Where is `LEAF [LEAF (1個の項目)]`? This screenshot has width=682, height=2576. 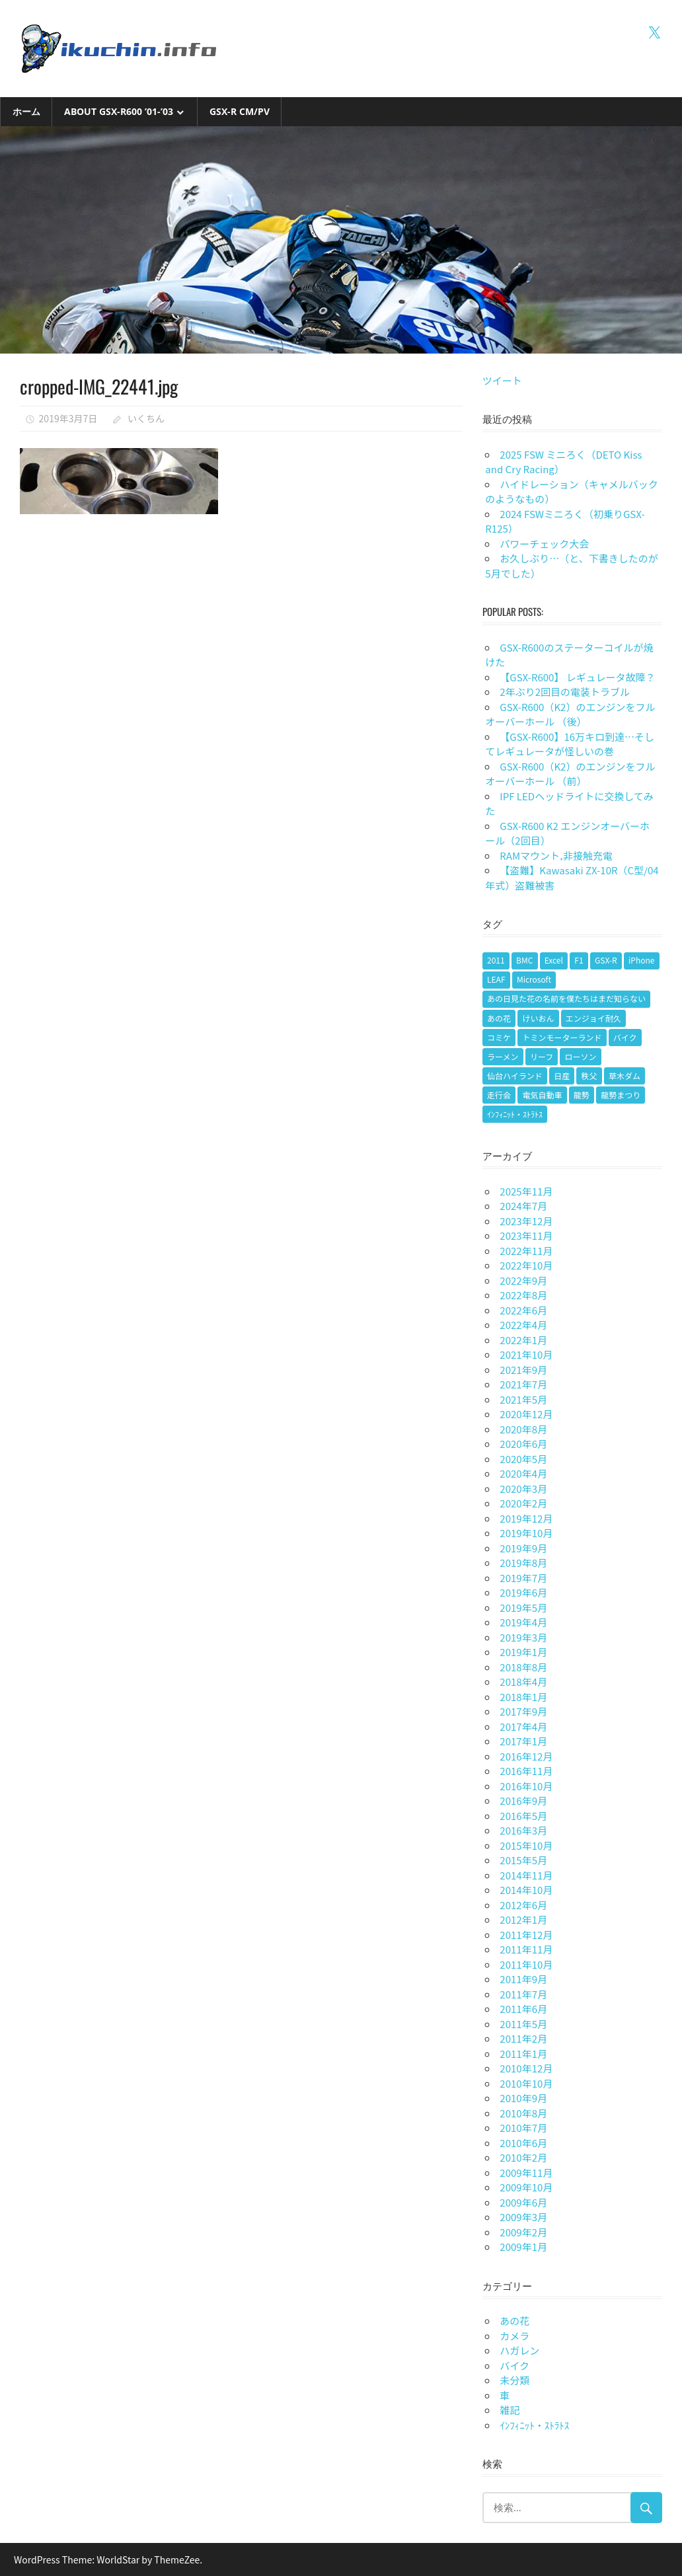
LEAF [LEAF (1個の項目)] is located at coordinates (496, 979).